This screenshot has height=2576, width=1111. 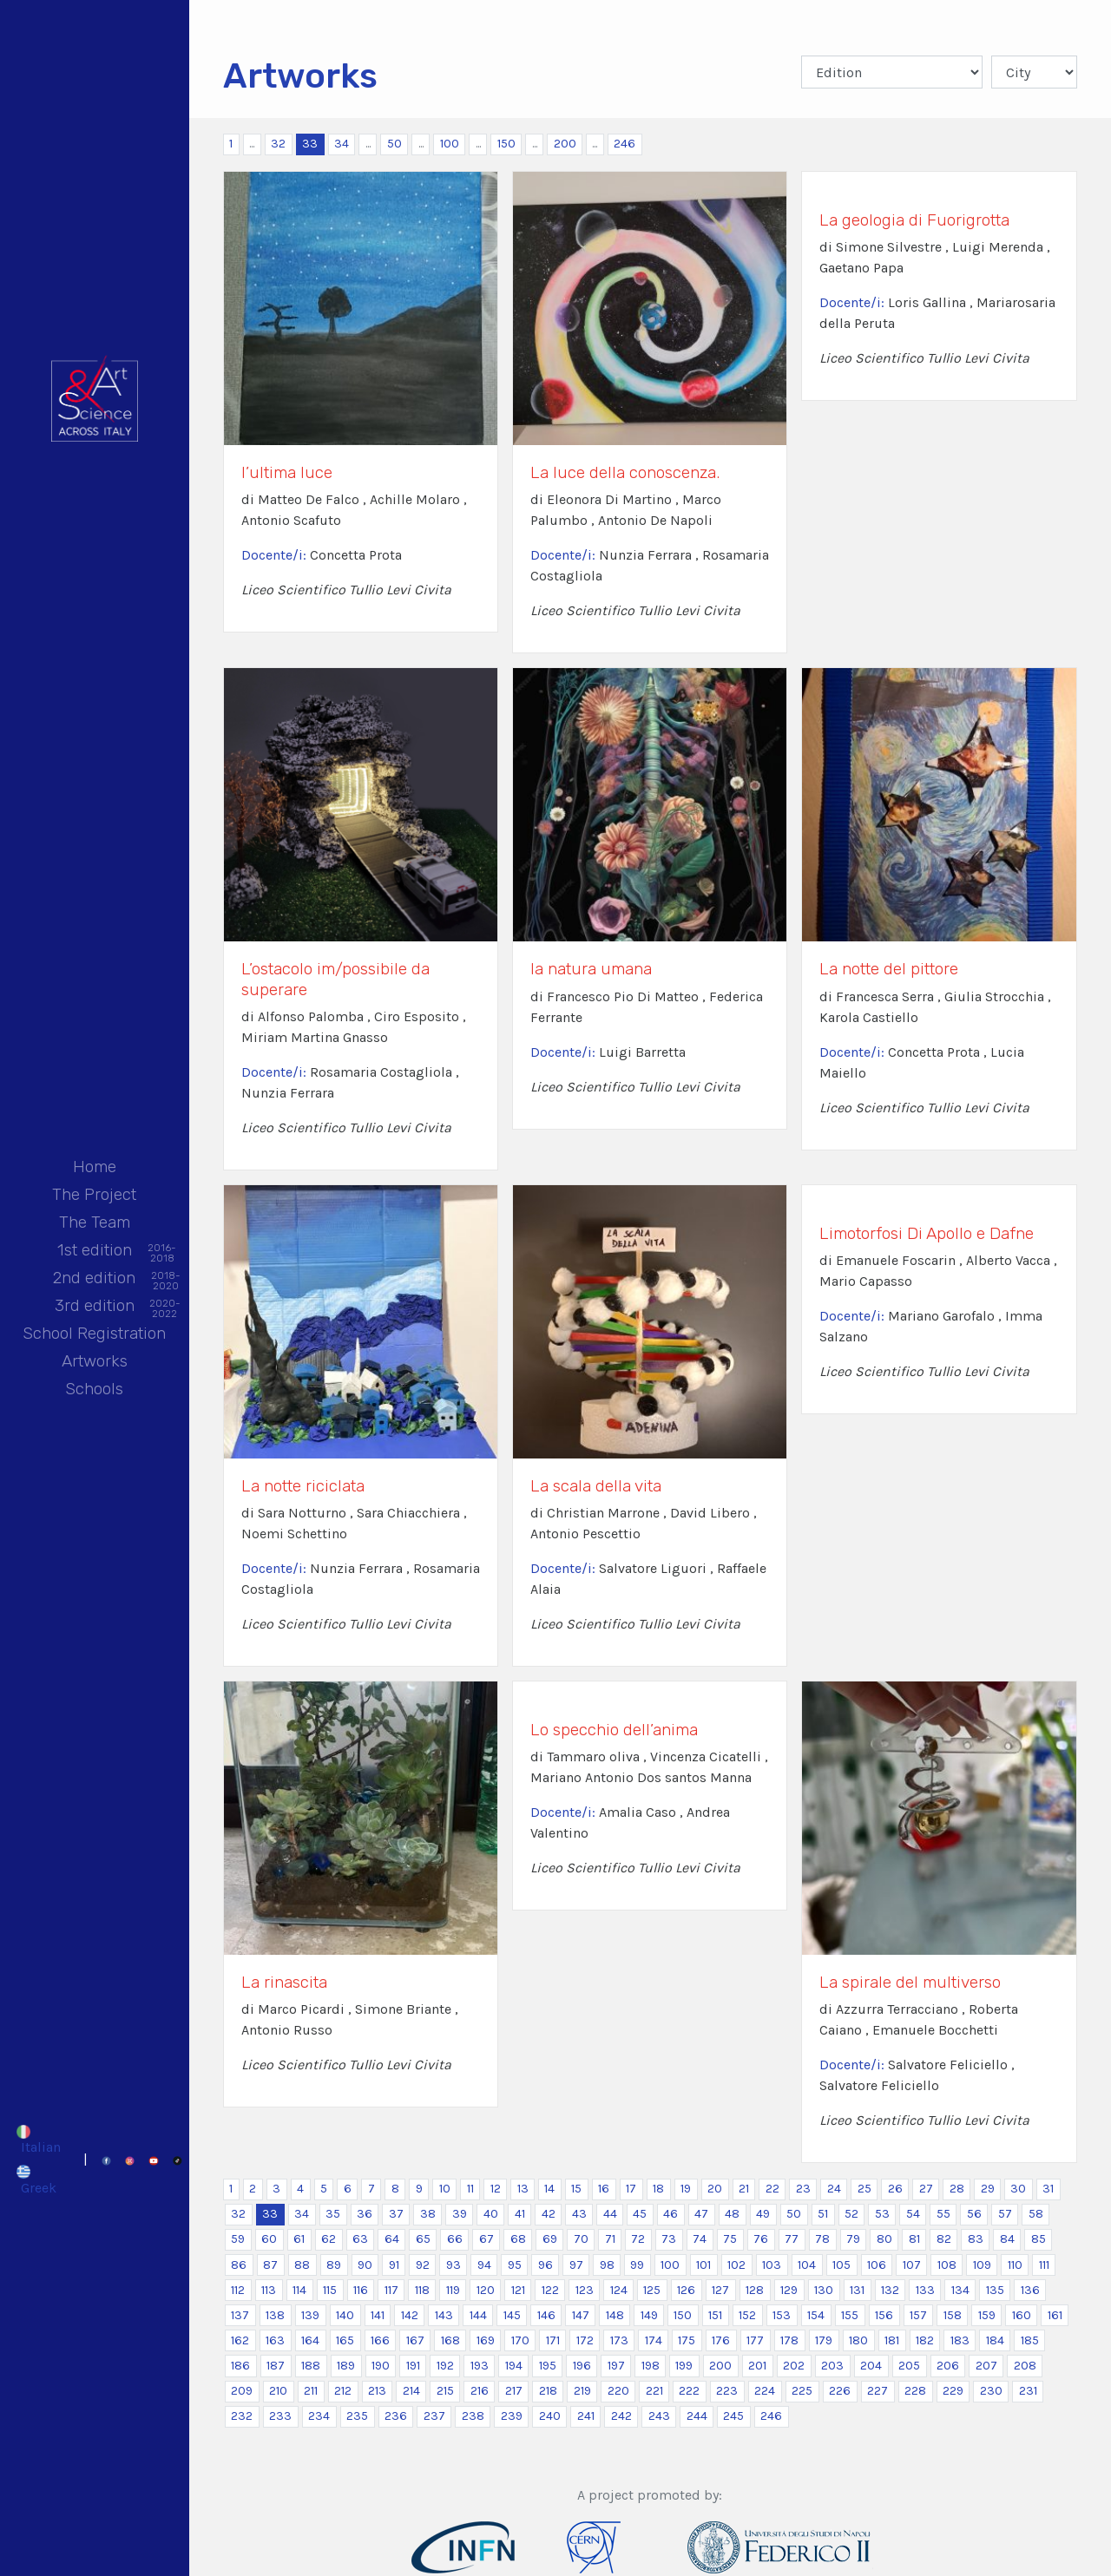 I want to click on 205, so click(x=909, y=2365).